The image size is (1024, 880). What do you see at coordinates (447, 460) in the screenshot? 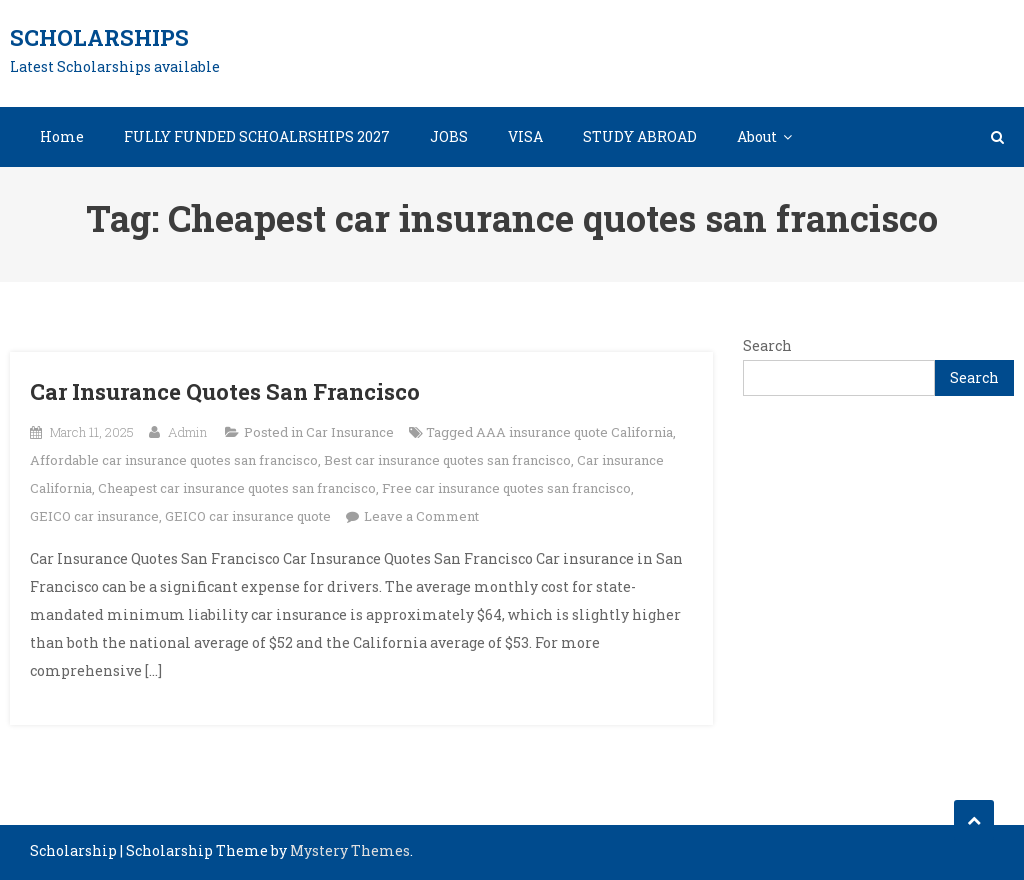
I see `Best car insurance quotes san francisco` at bounding box center [447, 460].